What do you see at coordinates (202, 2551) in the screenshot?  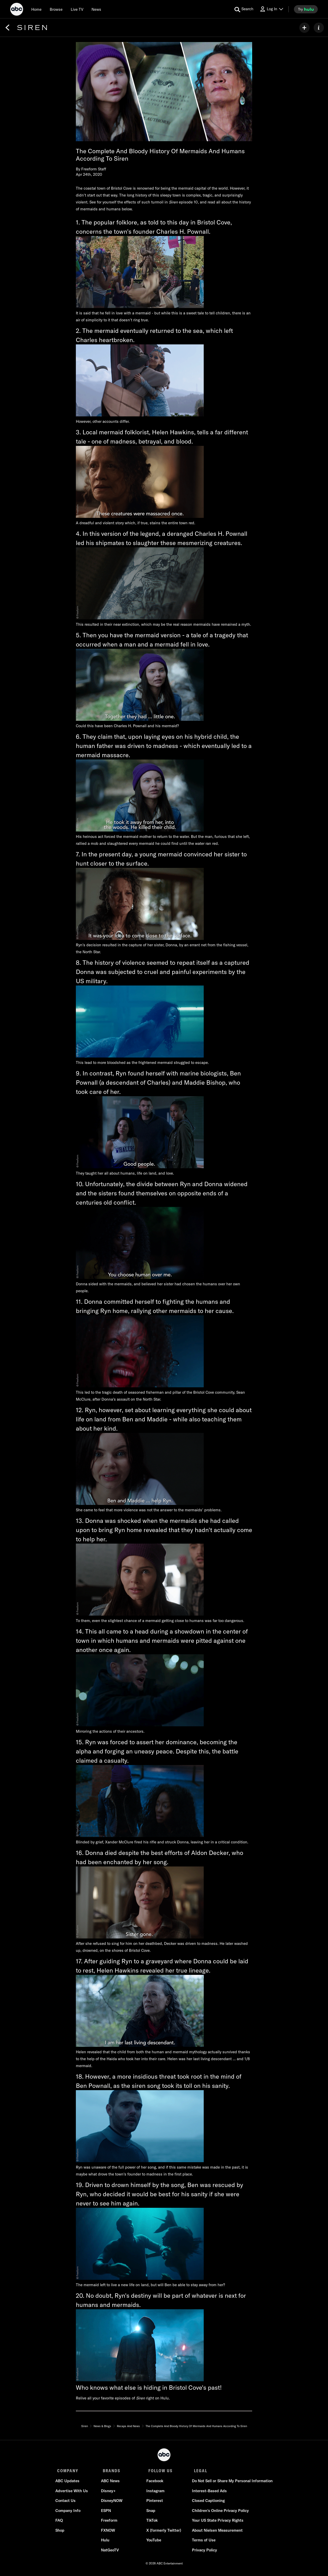 I see `Privacy Policy` at bounding box center [202, 2551].